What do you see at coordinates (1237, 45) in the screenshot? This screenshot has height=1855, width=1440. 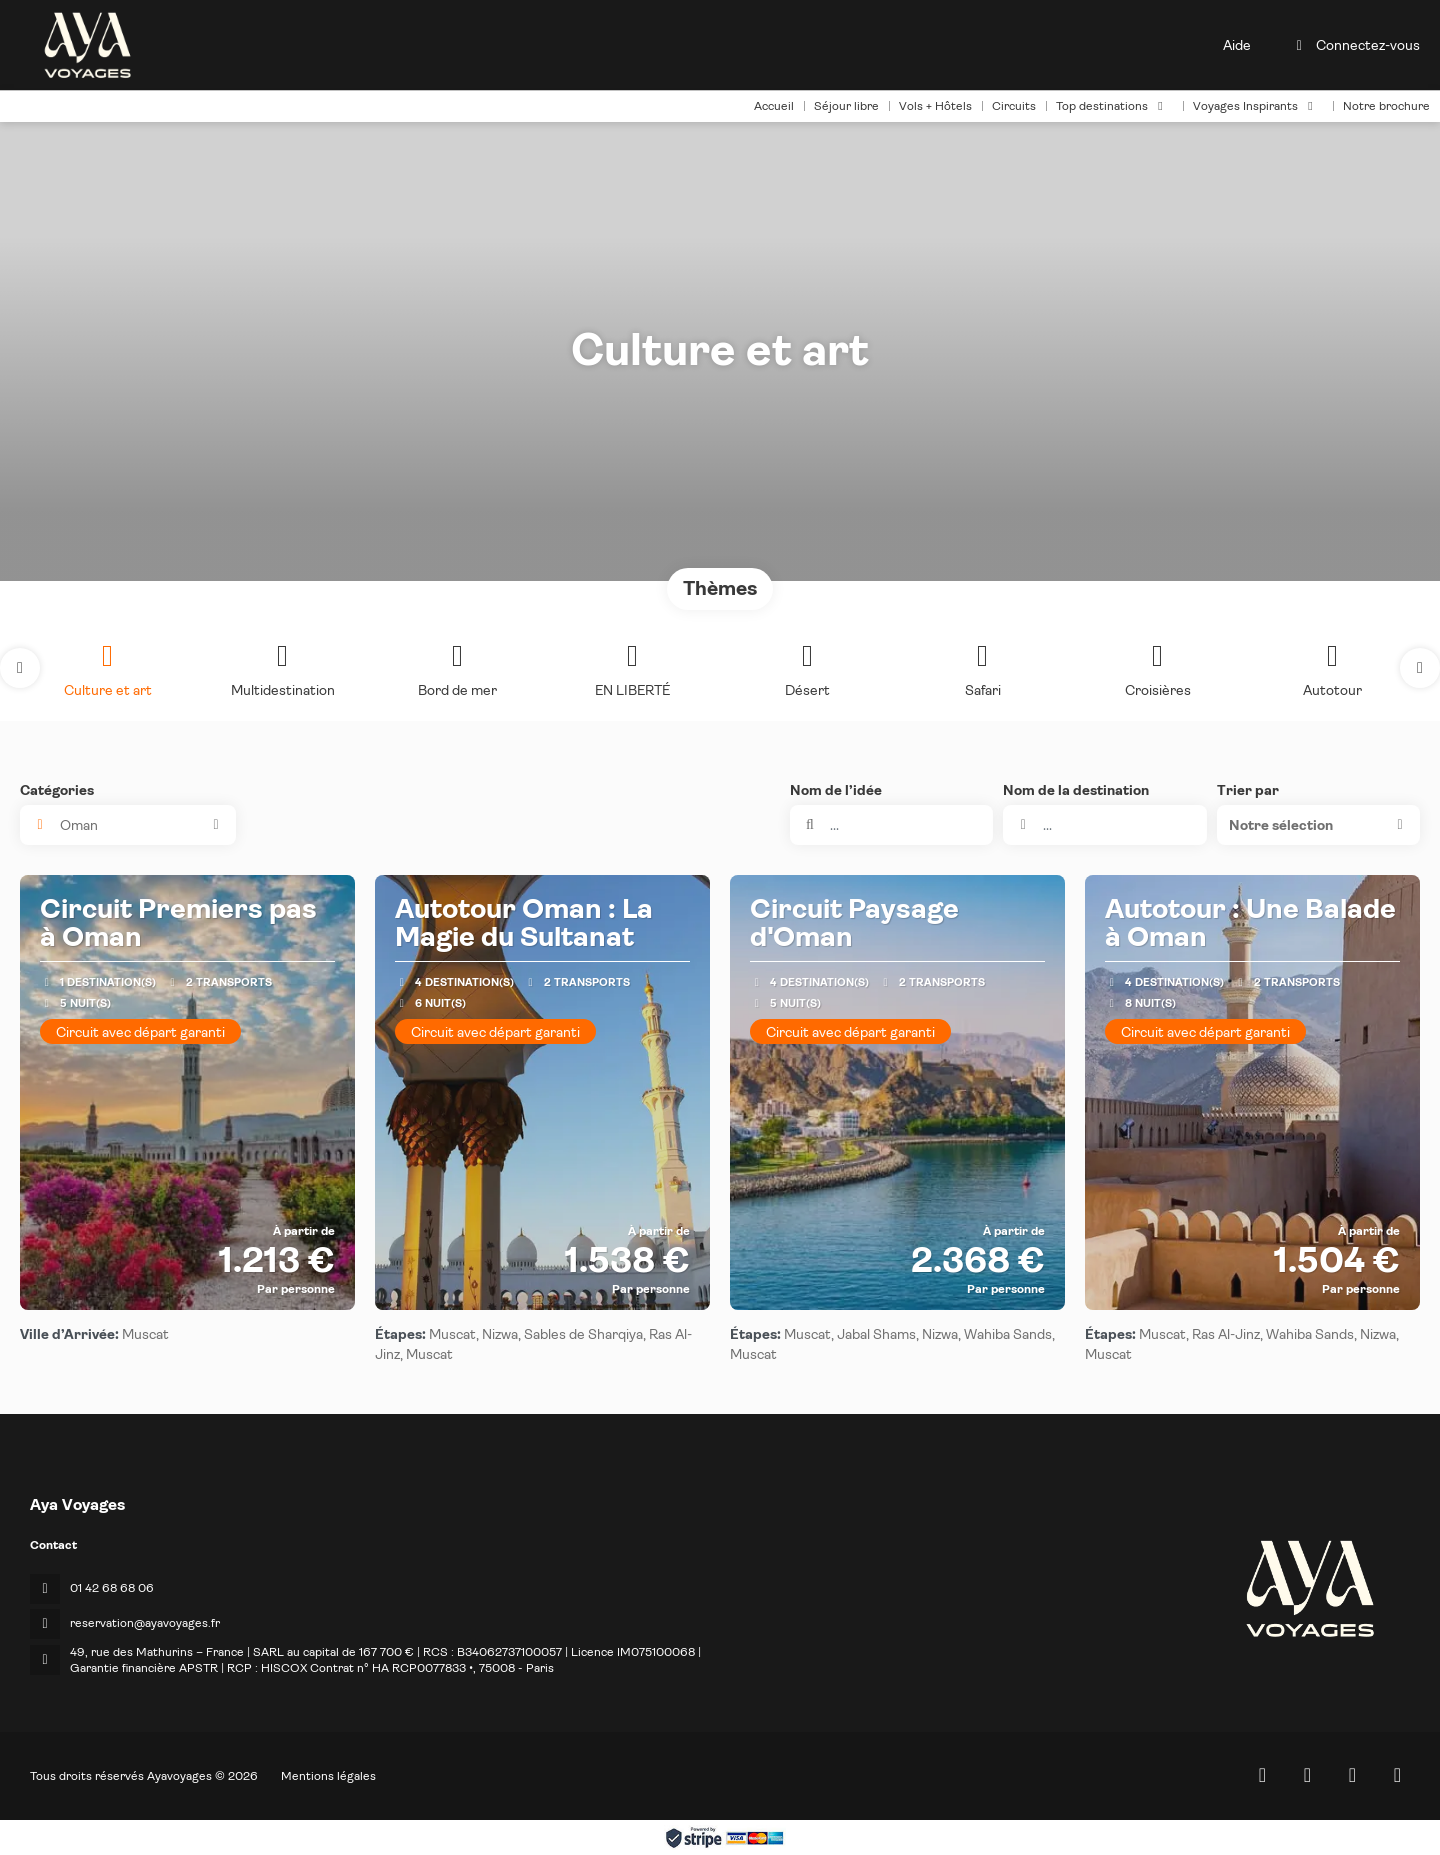 I see `Aide` at bounding box center [1237, 45].